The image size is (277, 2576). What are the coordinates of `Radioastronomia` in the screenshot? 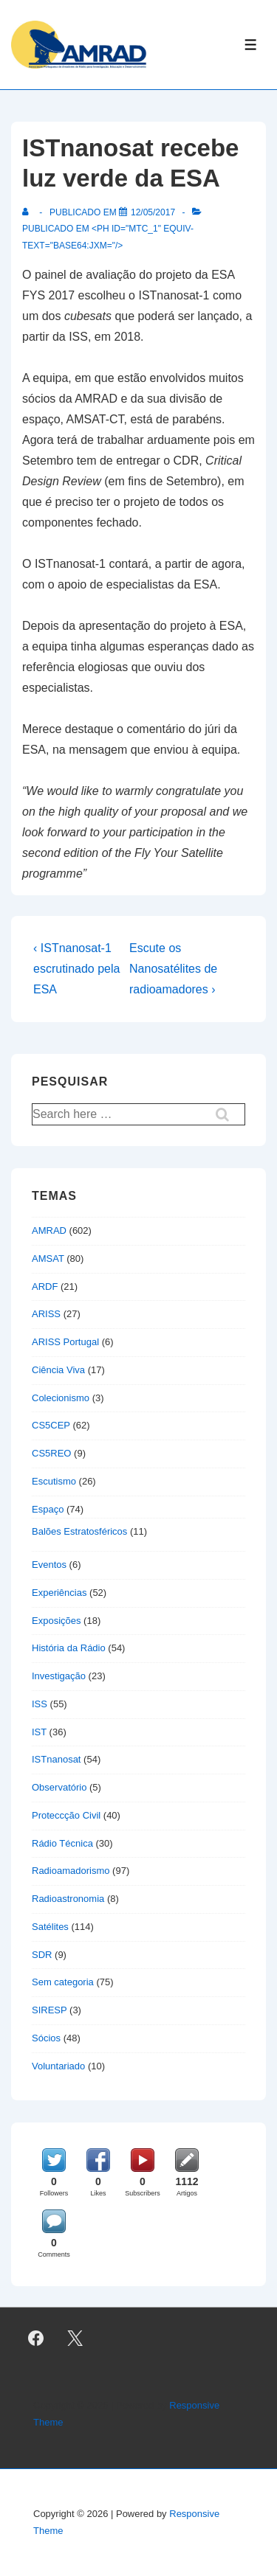 It's located at (68, 1898).